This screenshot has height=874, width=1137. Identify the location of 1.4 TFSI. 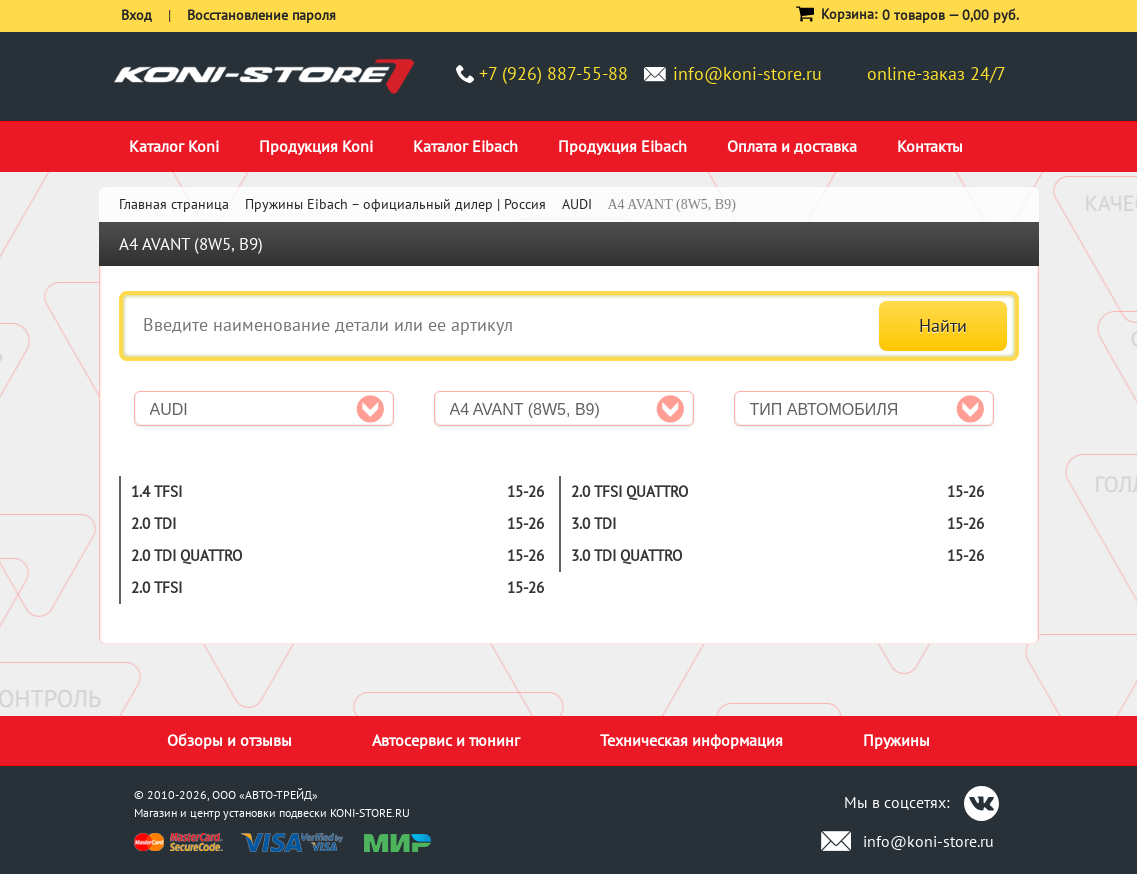
(156, 491).